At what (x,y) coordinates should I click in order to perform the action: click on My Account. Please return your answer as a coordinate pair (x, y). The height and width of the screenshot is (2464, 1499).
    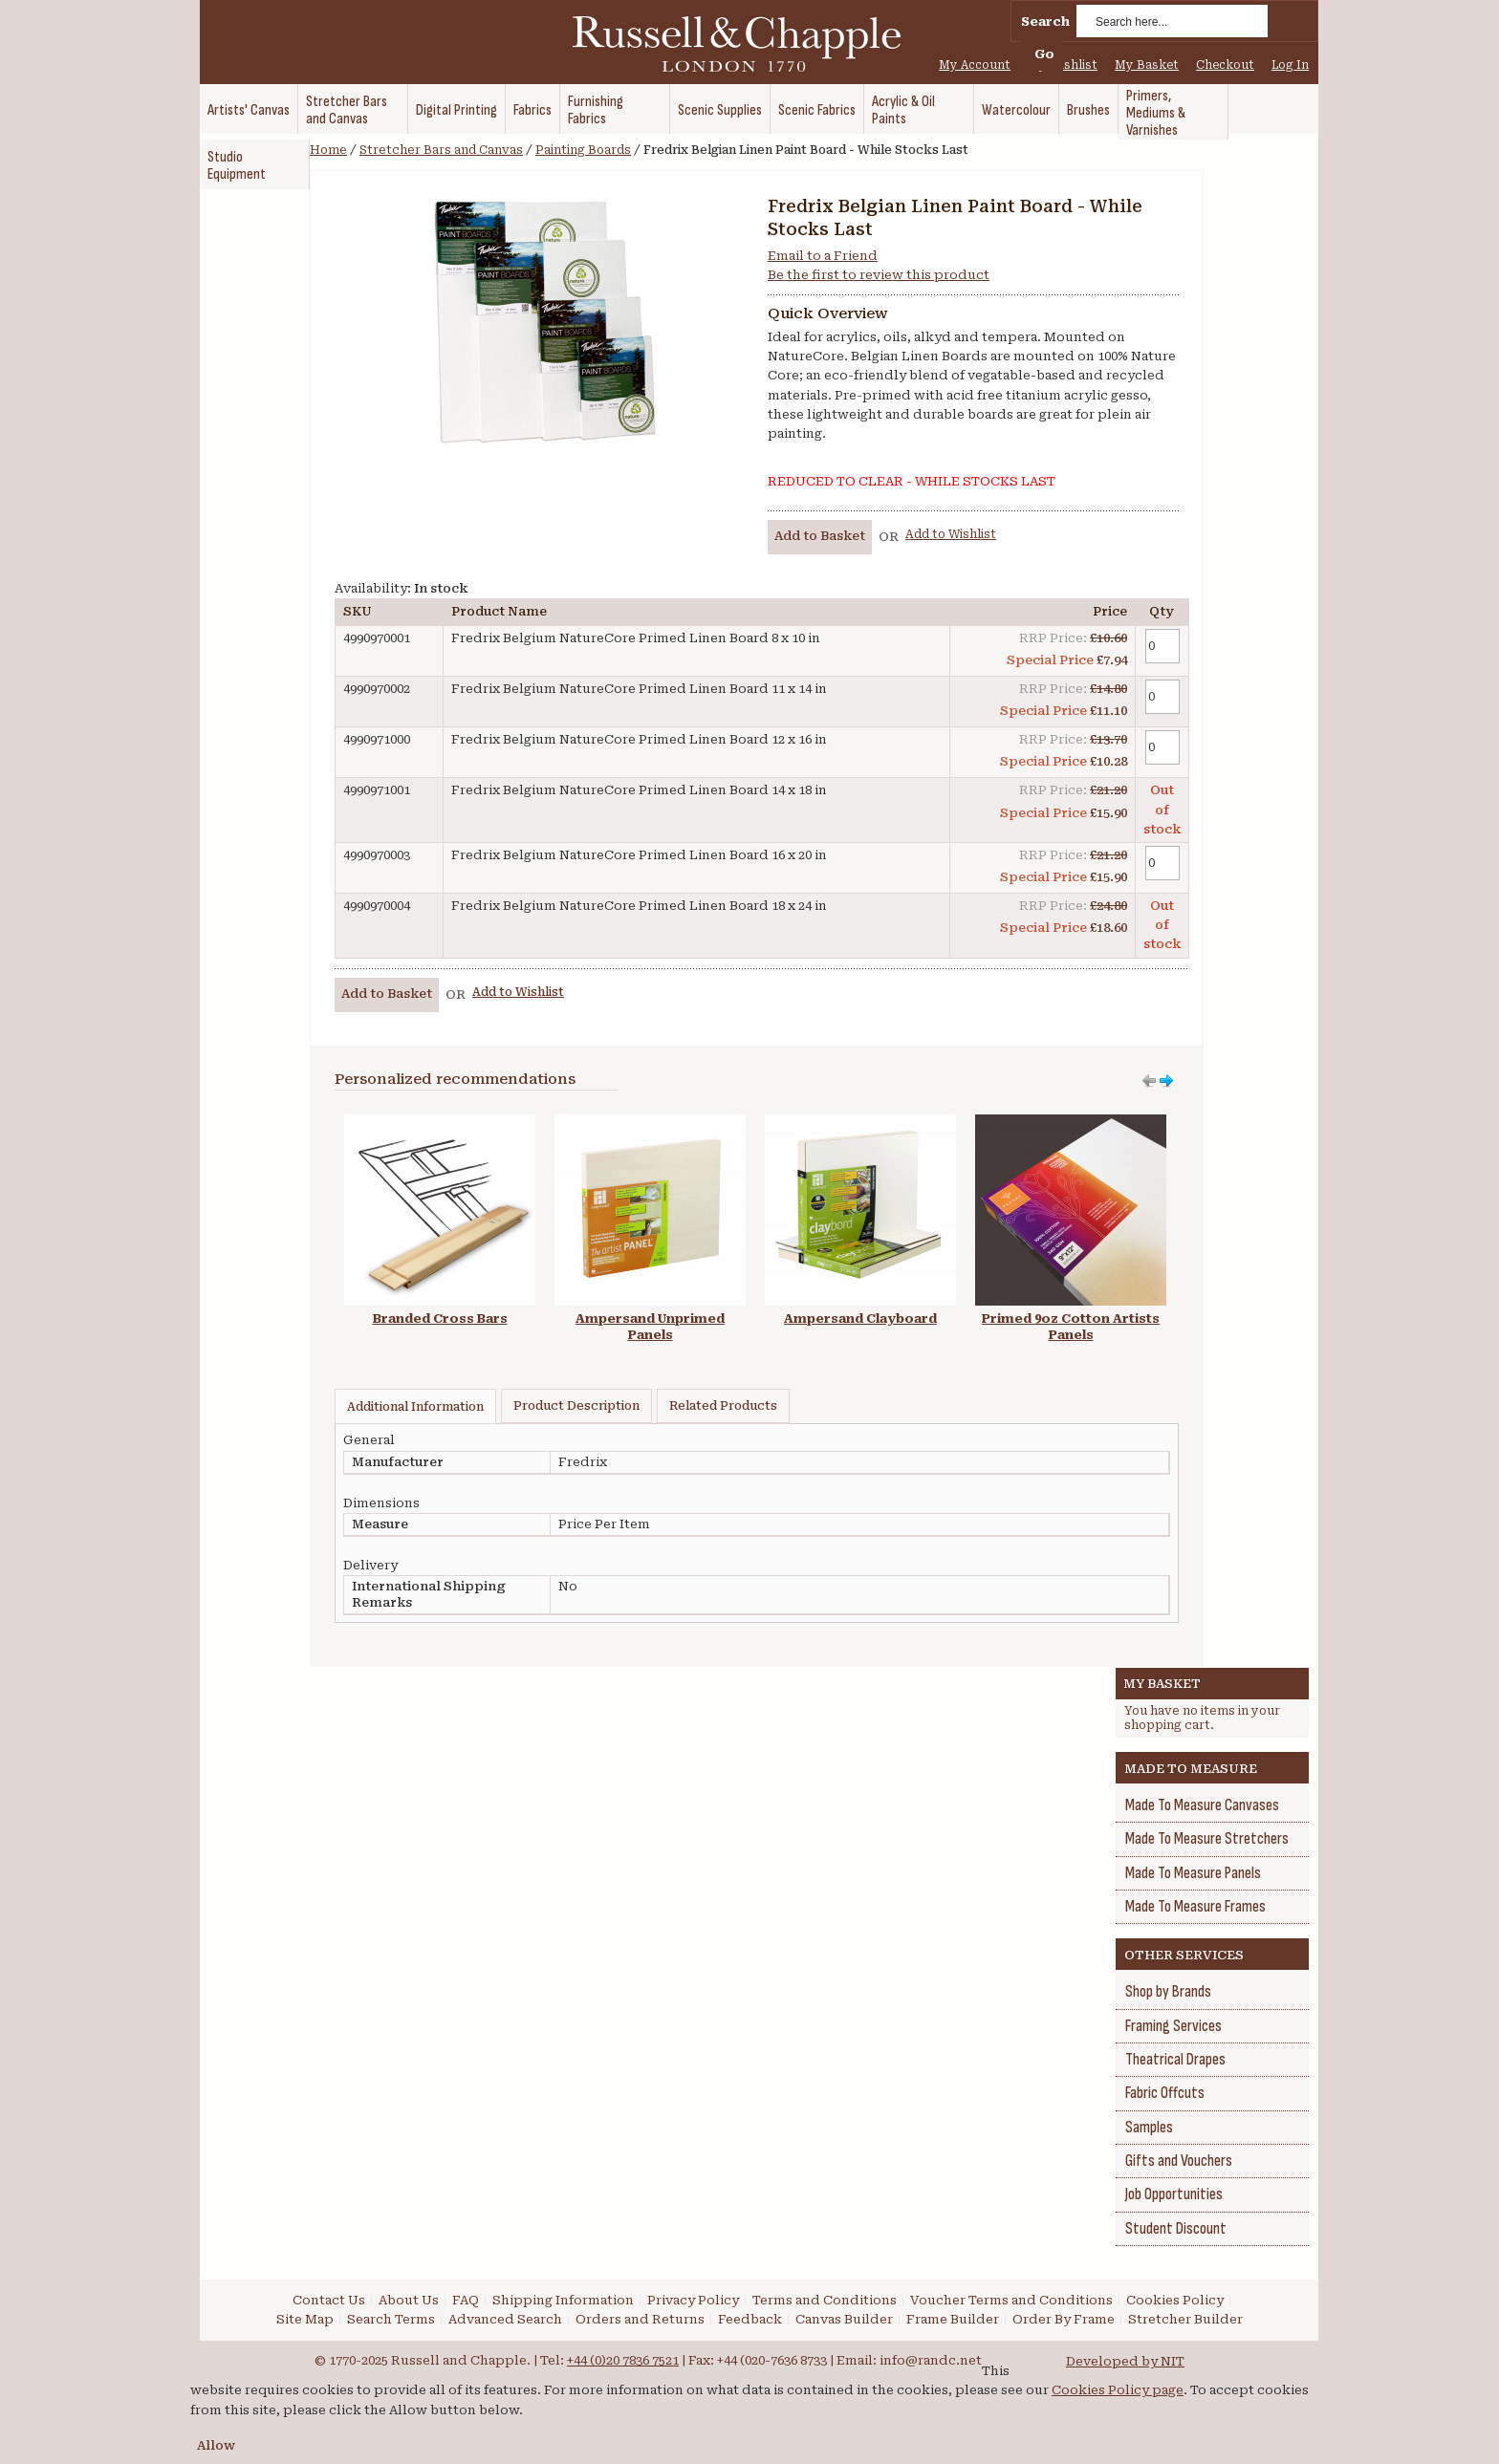
    Looking at the image, I should click on (974, 65).